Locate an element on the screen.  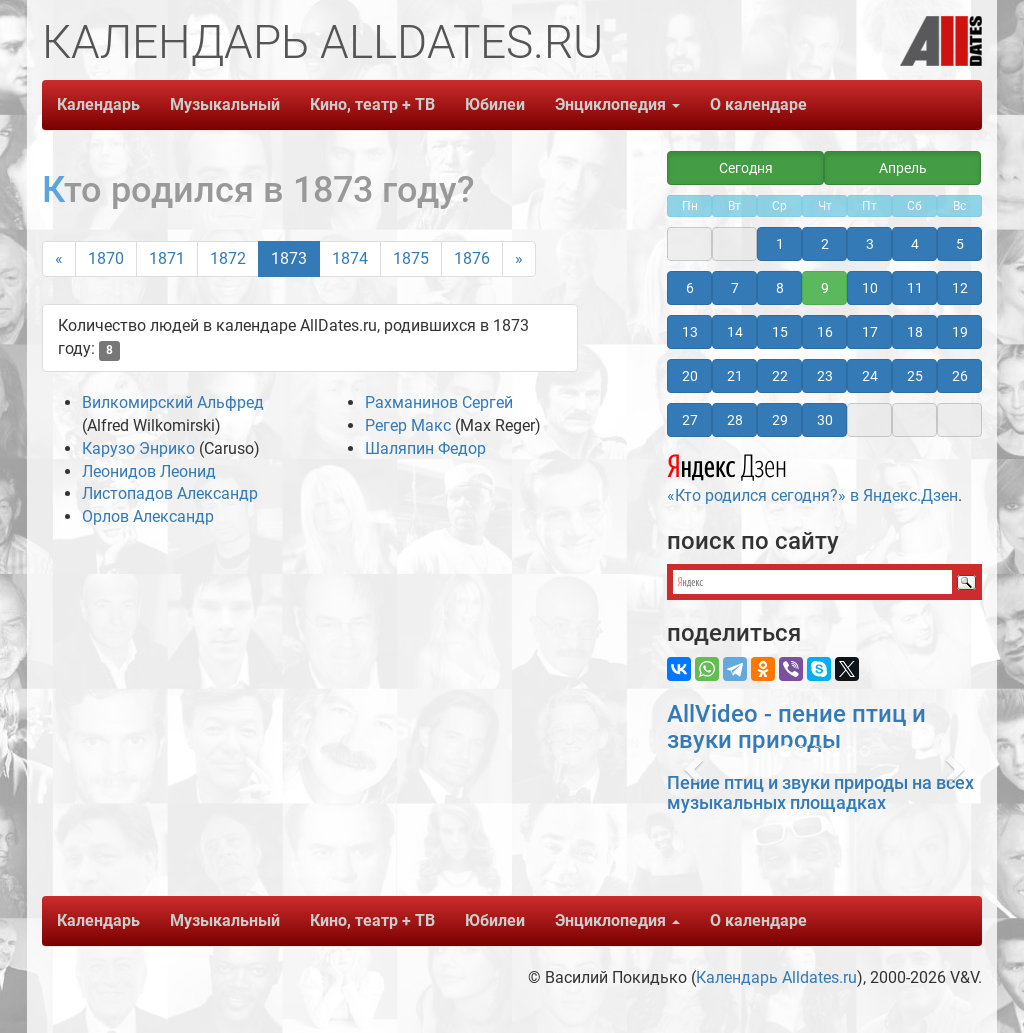
18 [button] is located at coordinates (915, 332).